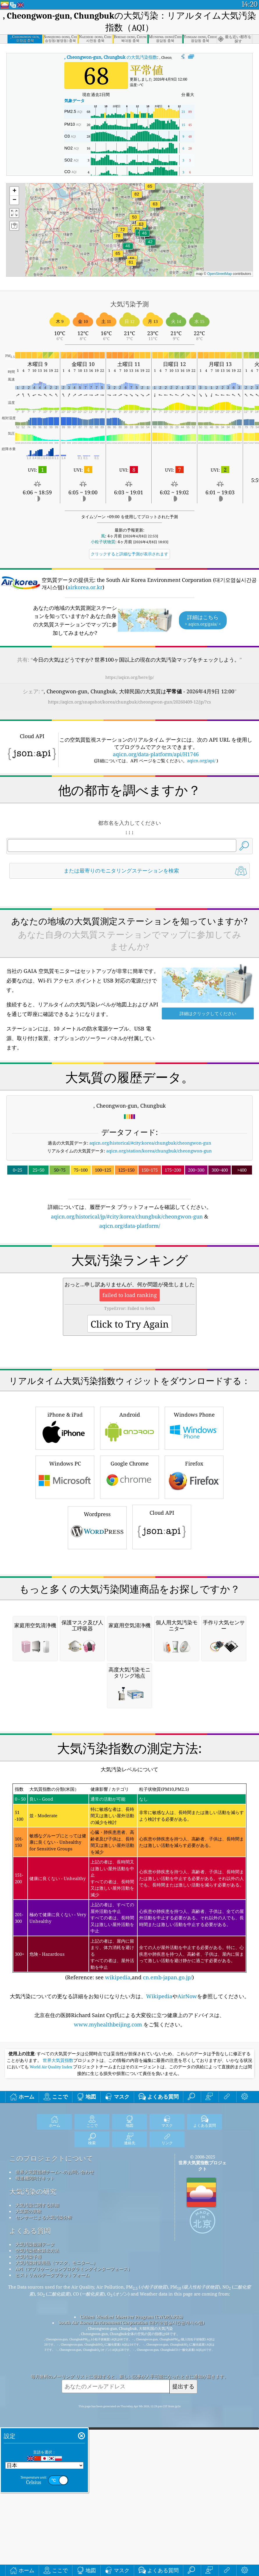 The height and width of the screenshot is (2576, 259). What do you see at coordinates (54, 2498) in the screenshot?
I see `世界大気質指標チームへのお問い合わせ` at bounding box center [54, 2498].